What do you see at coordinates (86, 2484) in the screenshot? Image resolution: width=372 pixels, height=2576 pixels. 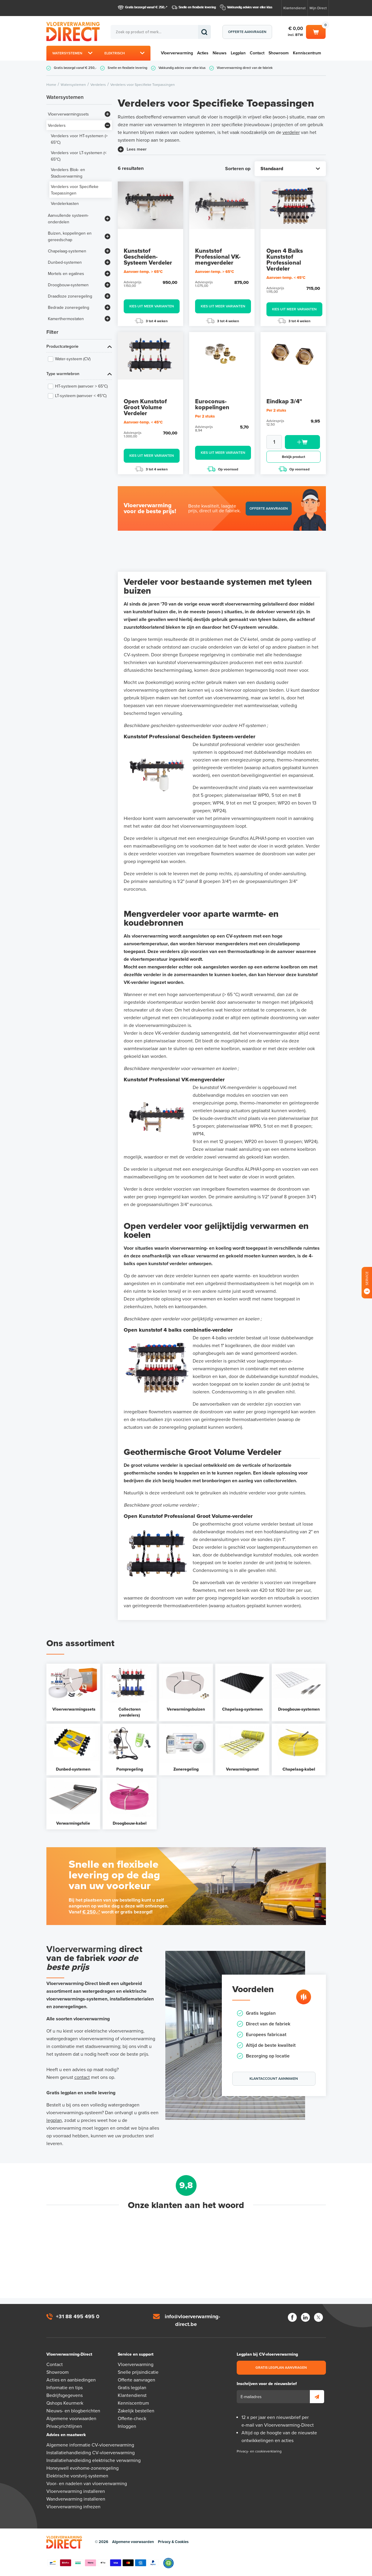 I see `Voor- en nadelen van vloerverwarming` at bounding box center [86, 2484].